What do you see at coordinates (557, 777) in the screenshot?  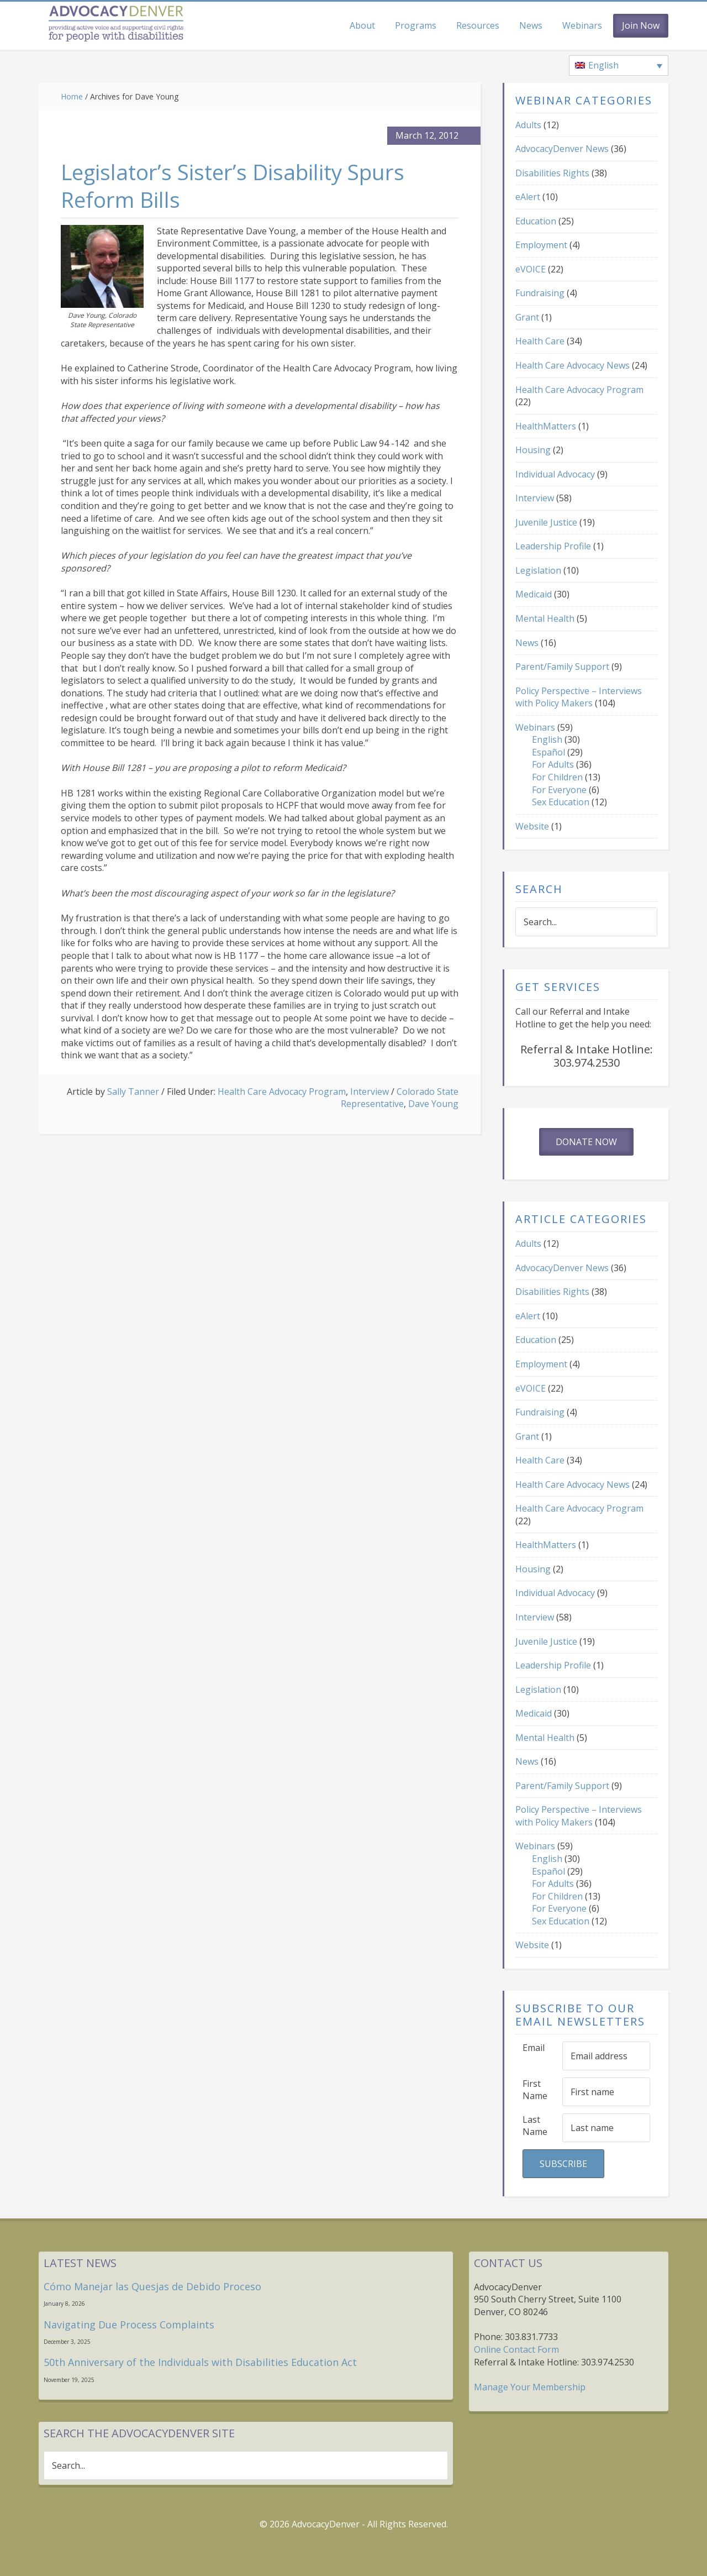 I see `For Children` at bounding box center [557, 777].